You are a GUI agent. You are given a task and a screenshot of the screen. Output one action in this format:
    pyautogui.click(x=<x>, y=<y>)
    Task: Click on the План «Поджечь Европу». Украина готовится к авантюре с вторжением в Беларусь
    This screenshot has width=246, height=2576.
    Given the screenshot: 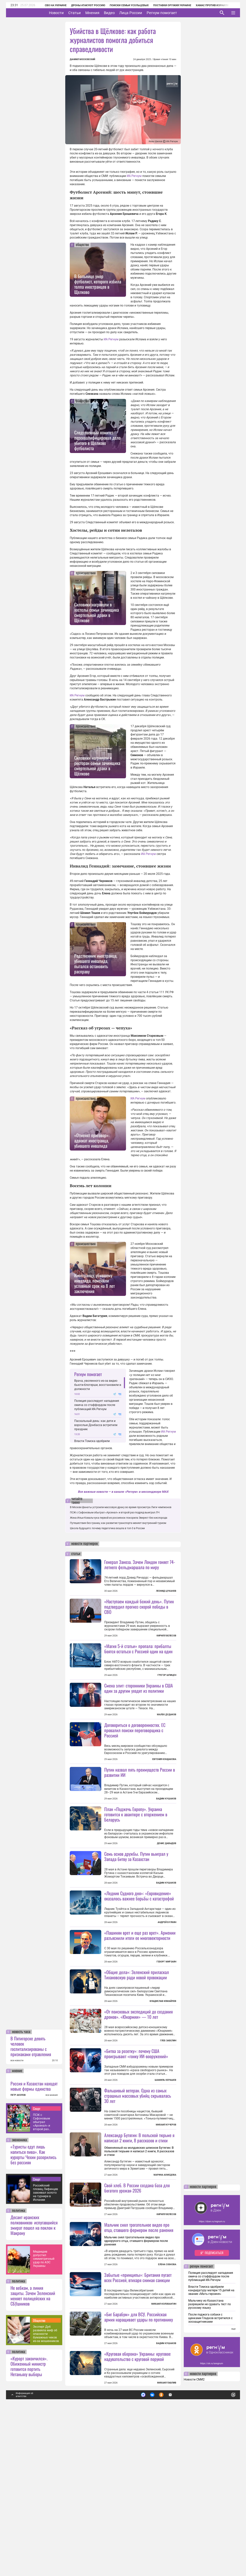 What is the action you would take?
    pyautogui.click(x=135, y=1881)
    